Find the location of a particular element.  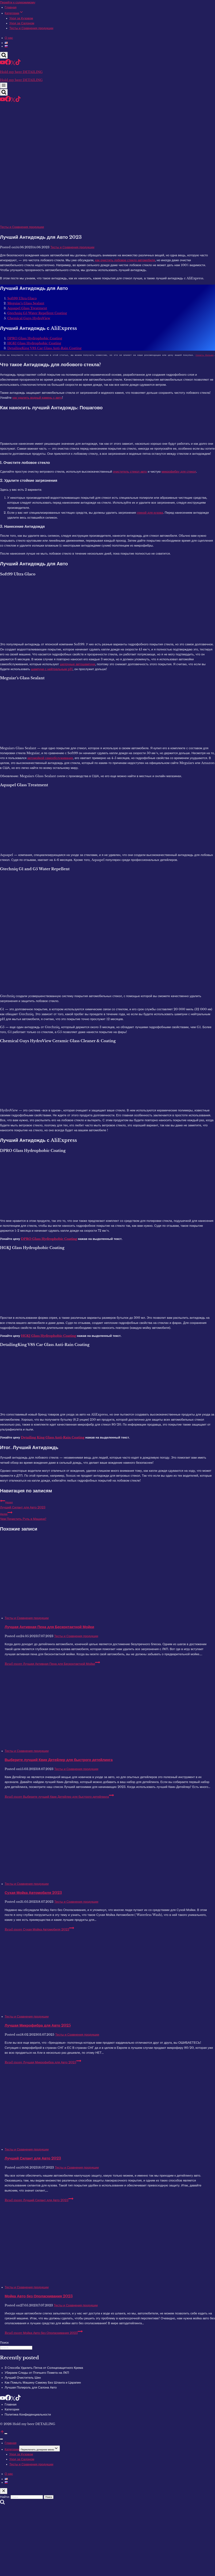

шампуни с нейтральным pH is located at coordinates (52, 669).